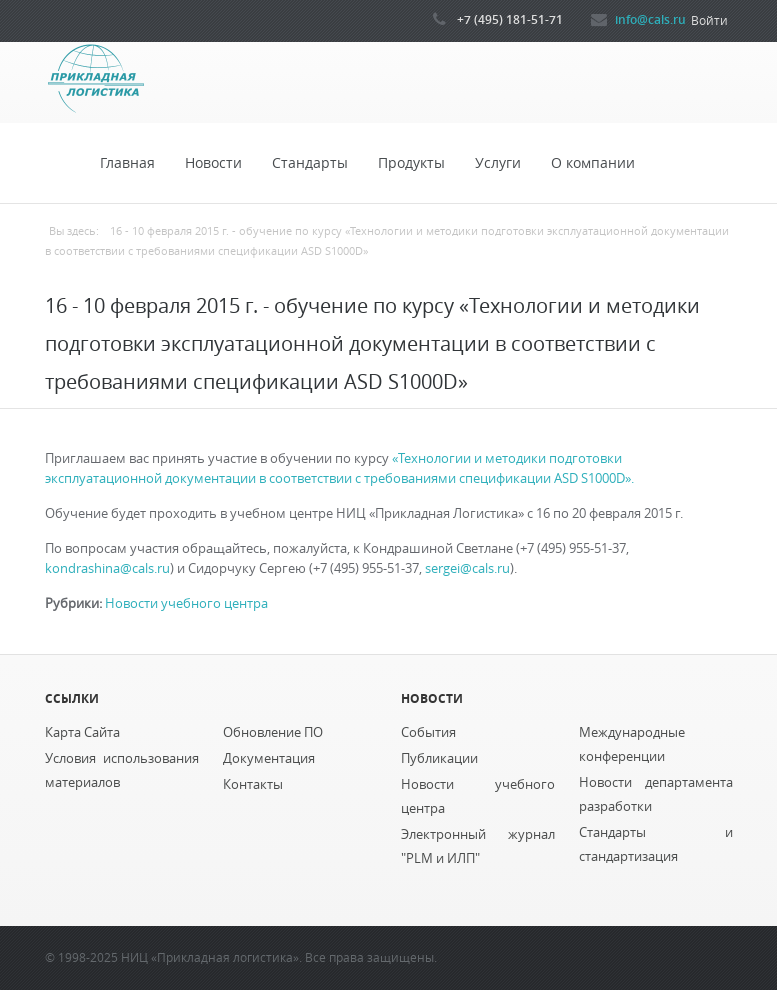 The width and height of the screenshot is (777, 990). What do you see at coordinates (186, 603) in the screenshot?
I see `Новости учебного центра` at bounding box center [186, 603].